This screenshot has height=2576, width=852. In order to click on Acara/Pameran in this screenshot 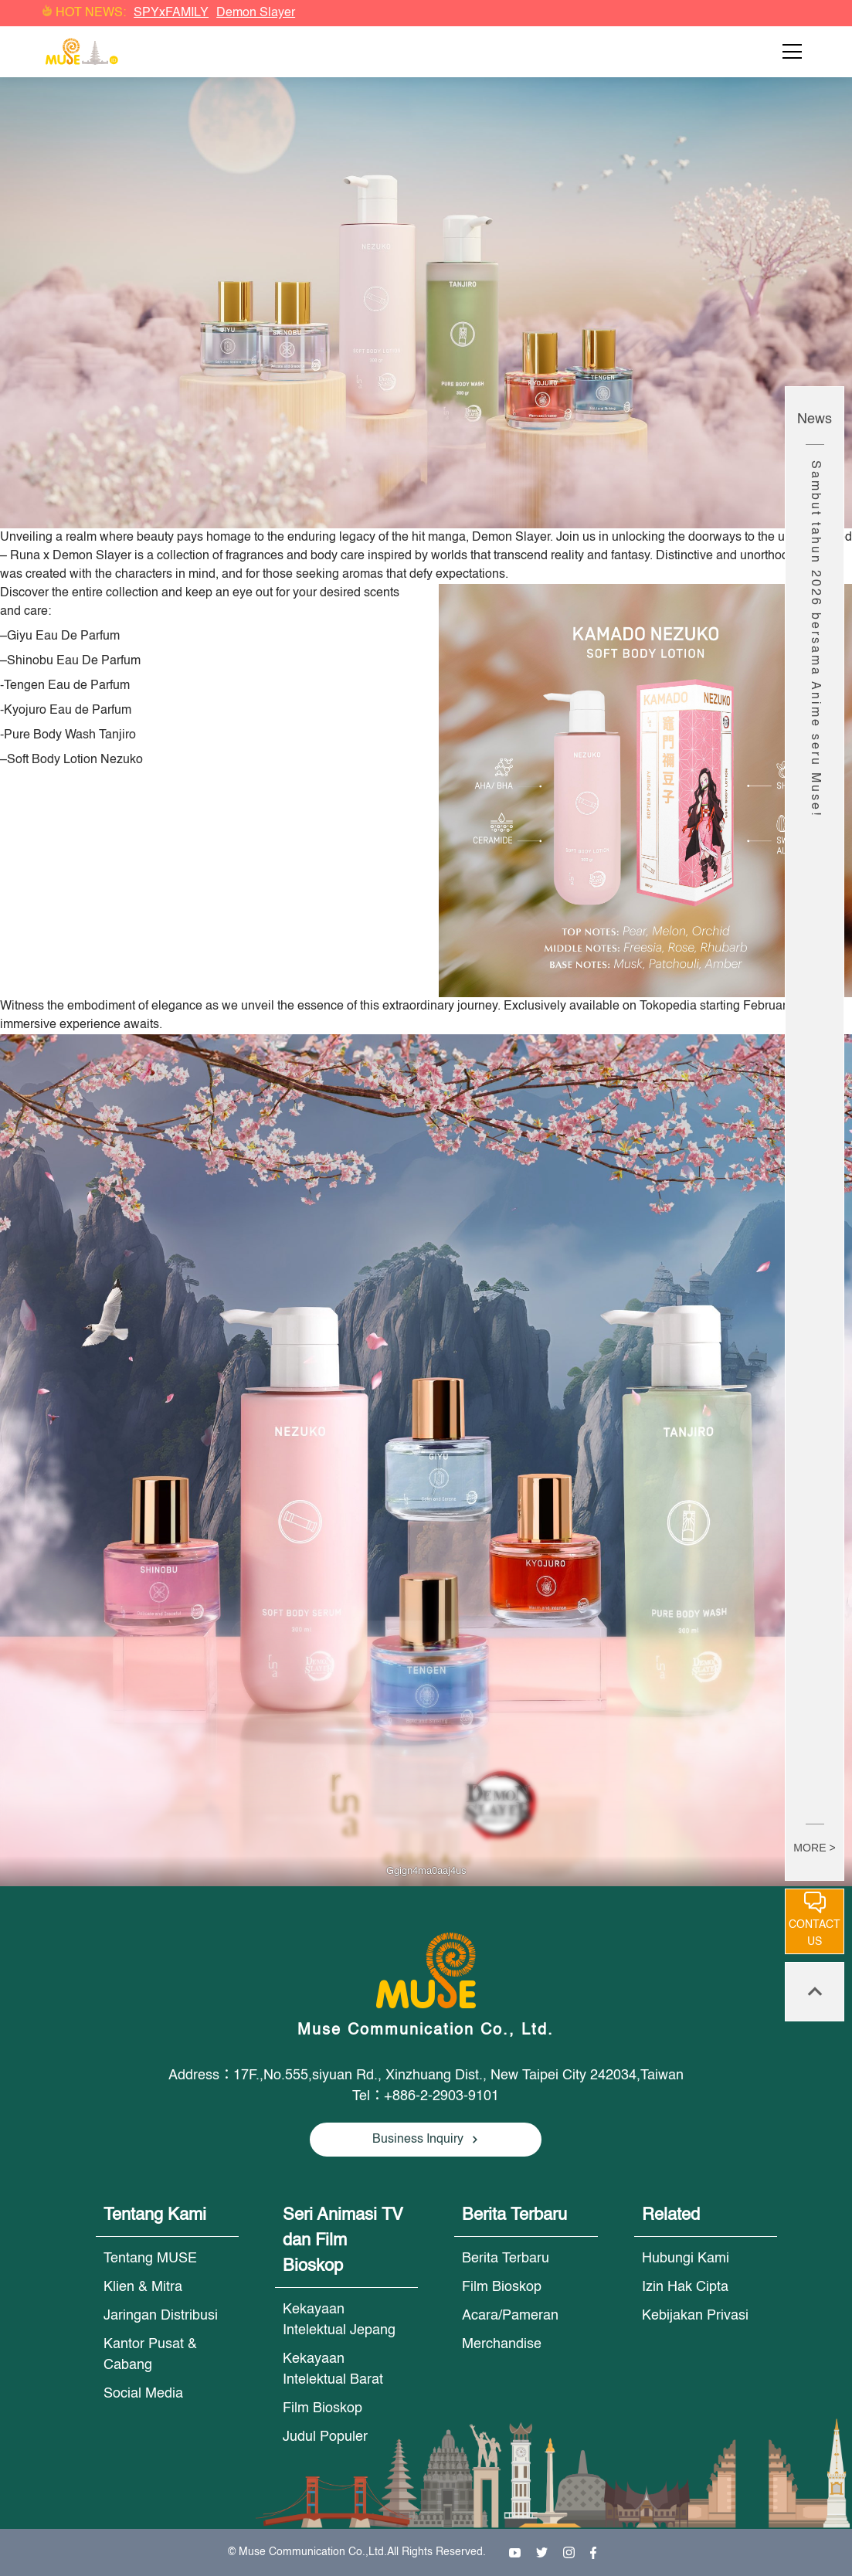, I will do `click(510, 2316)`.